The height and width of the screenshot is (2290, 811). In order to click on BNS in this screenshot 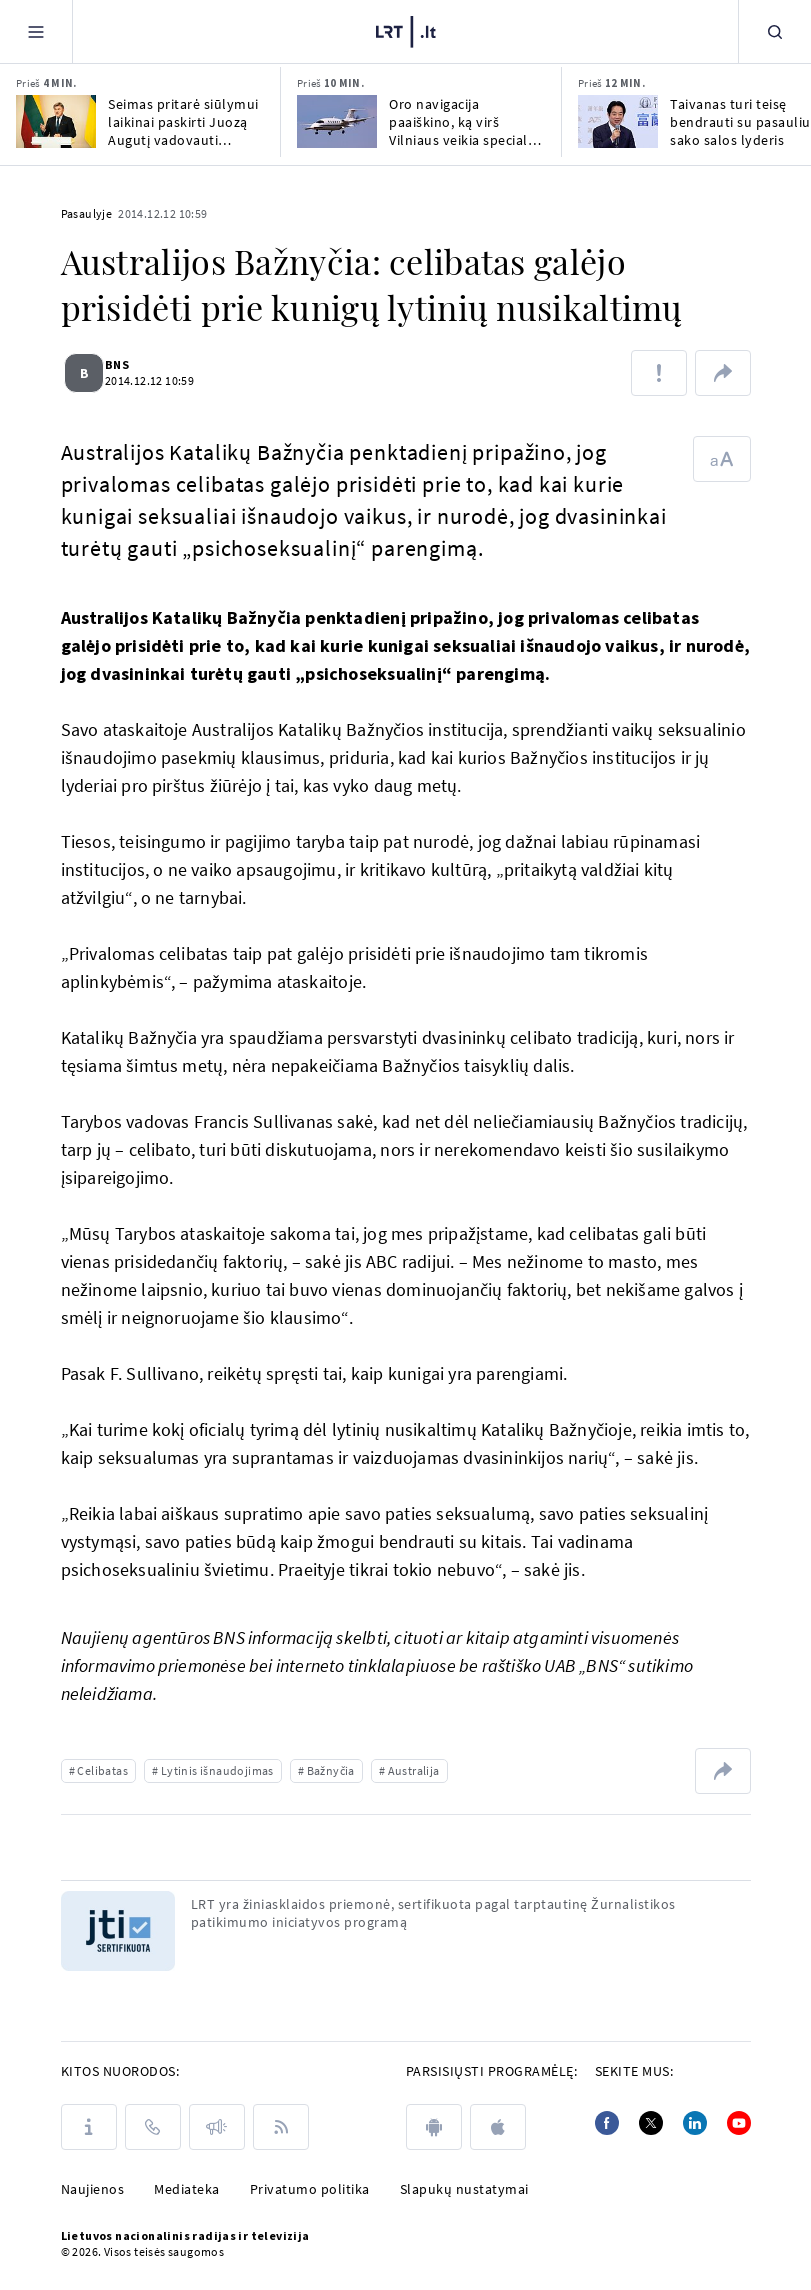, I will do `click(129, 364)`.